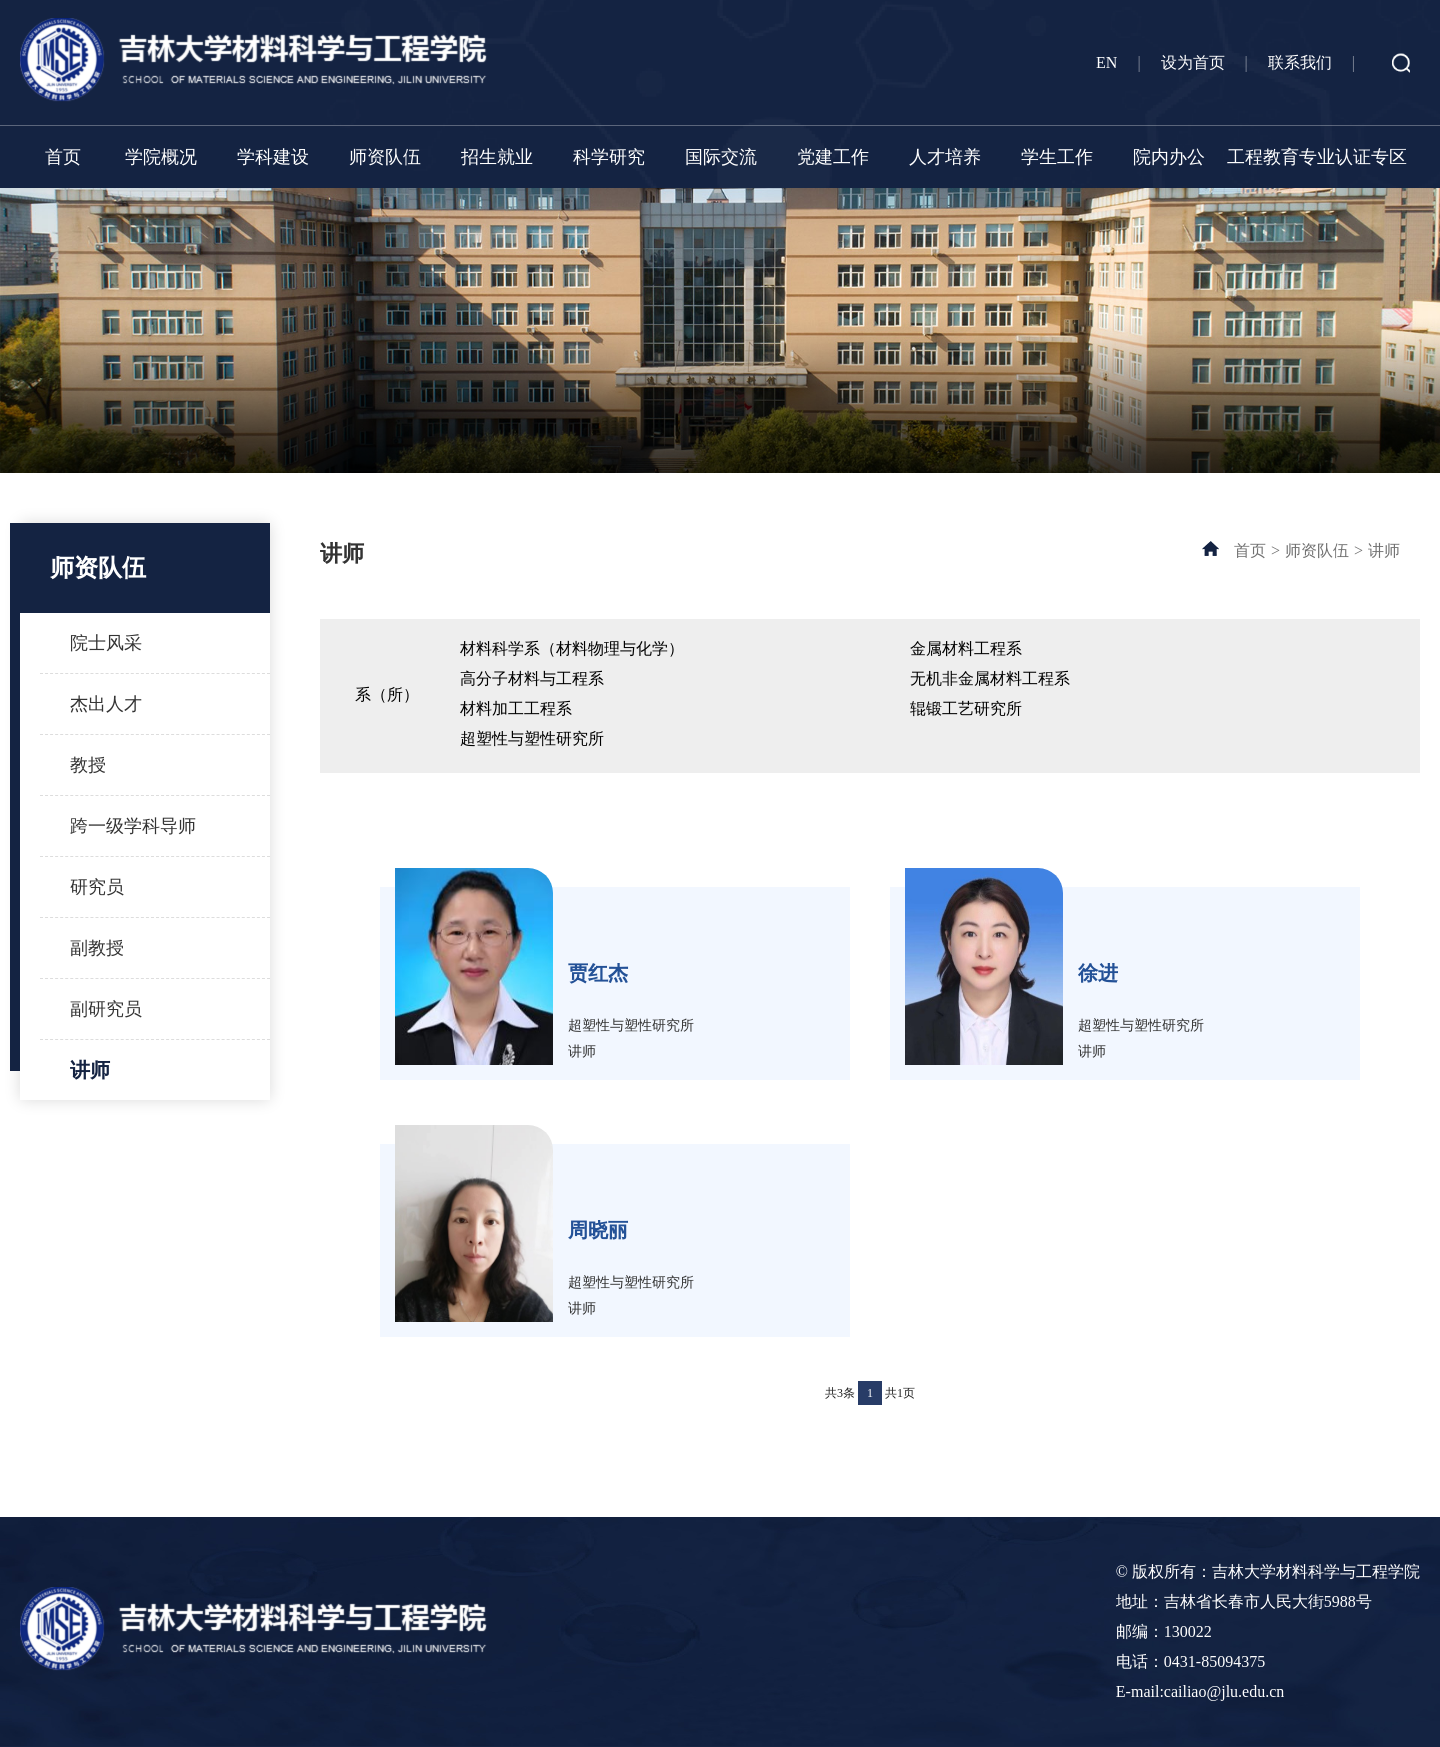  I want to click on 研究员, so click(97, 887).